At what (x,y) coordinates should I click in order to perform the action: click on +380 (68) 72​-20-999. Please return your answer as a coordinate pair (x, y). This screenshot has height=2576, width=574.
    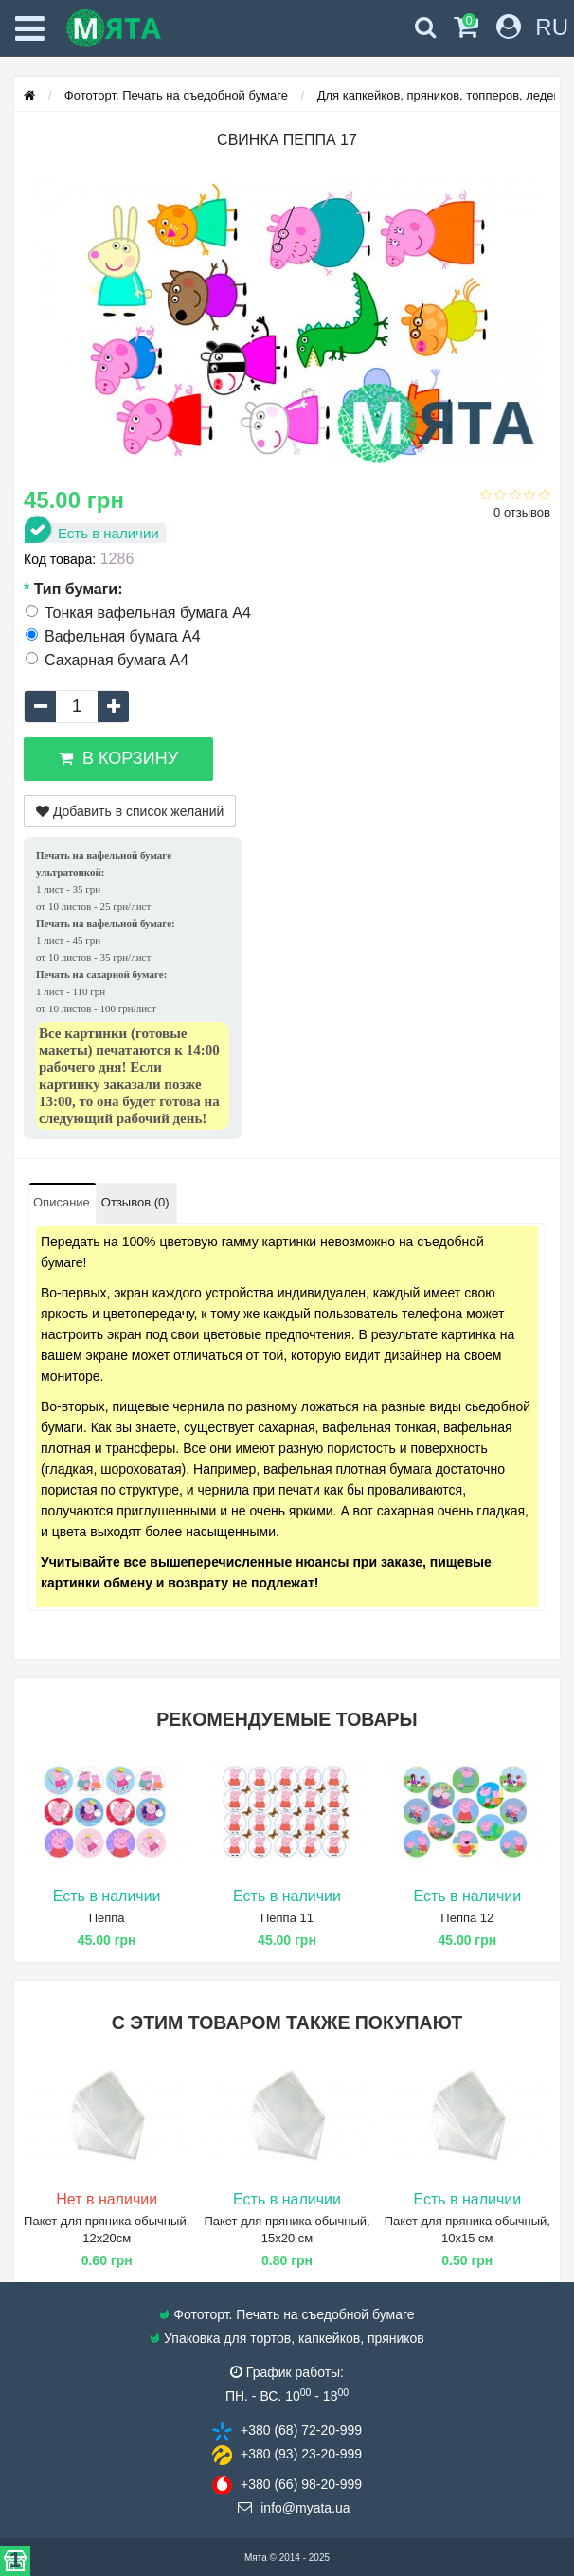
    Looking at the image, I should click on (301, 2430).